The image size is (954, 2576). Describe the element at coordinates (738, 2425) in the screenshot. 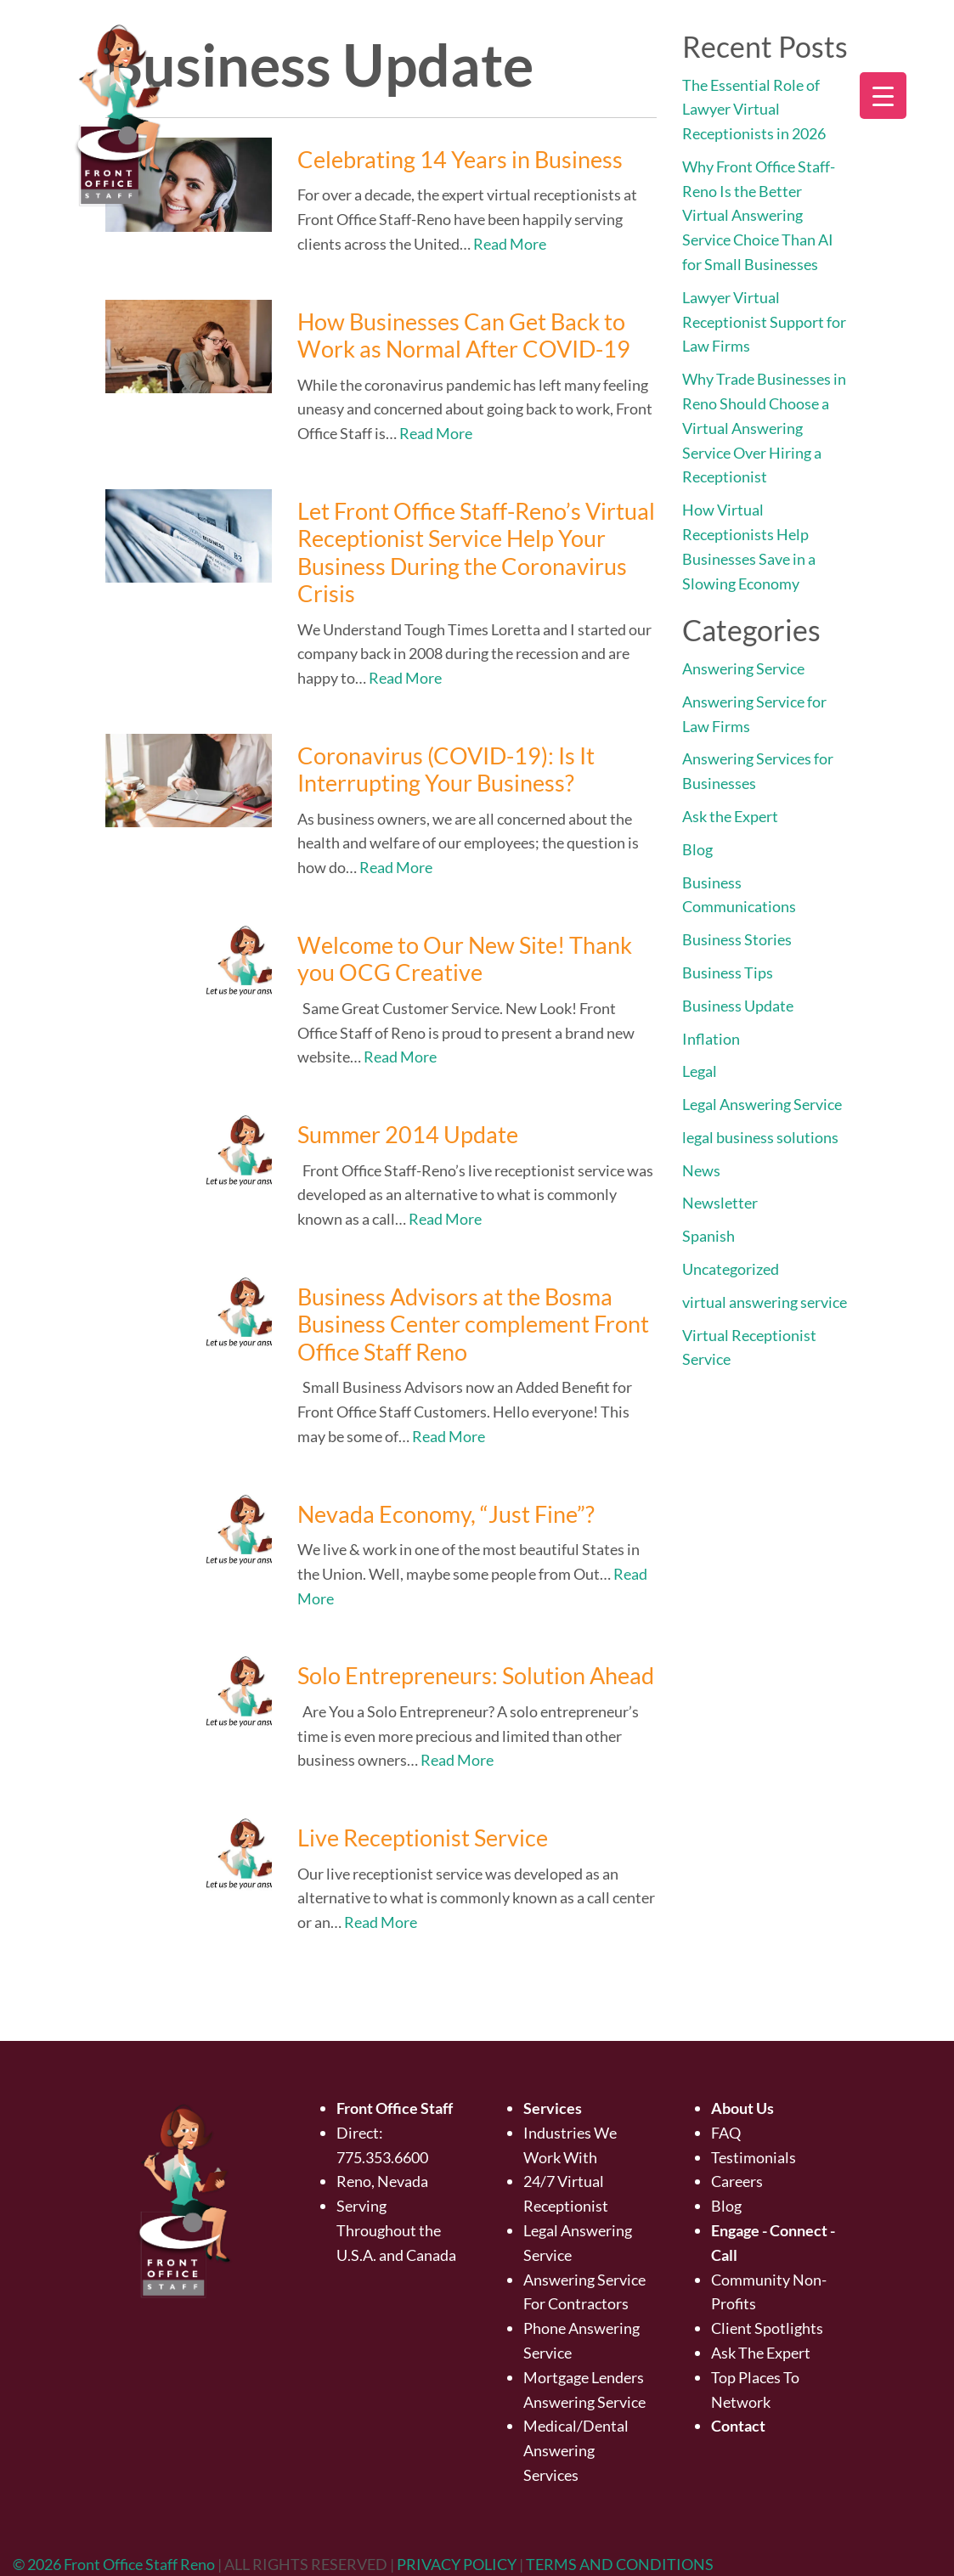

I see `Contact` at that location.